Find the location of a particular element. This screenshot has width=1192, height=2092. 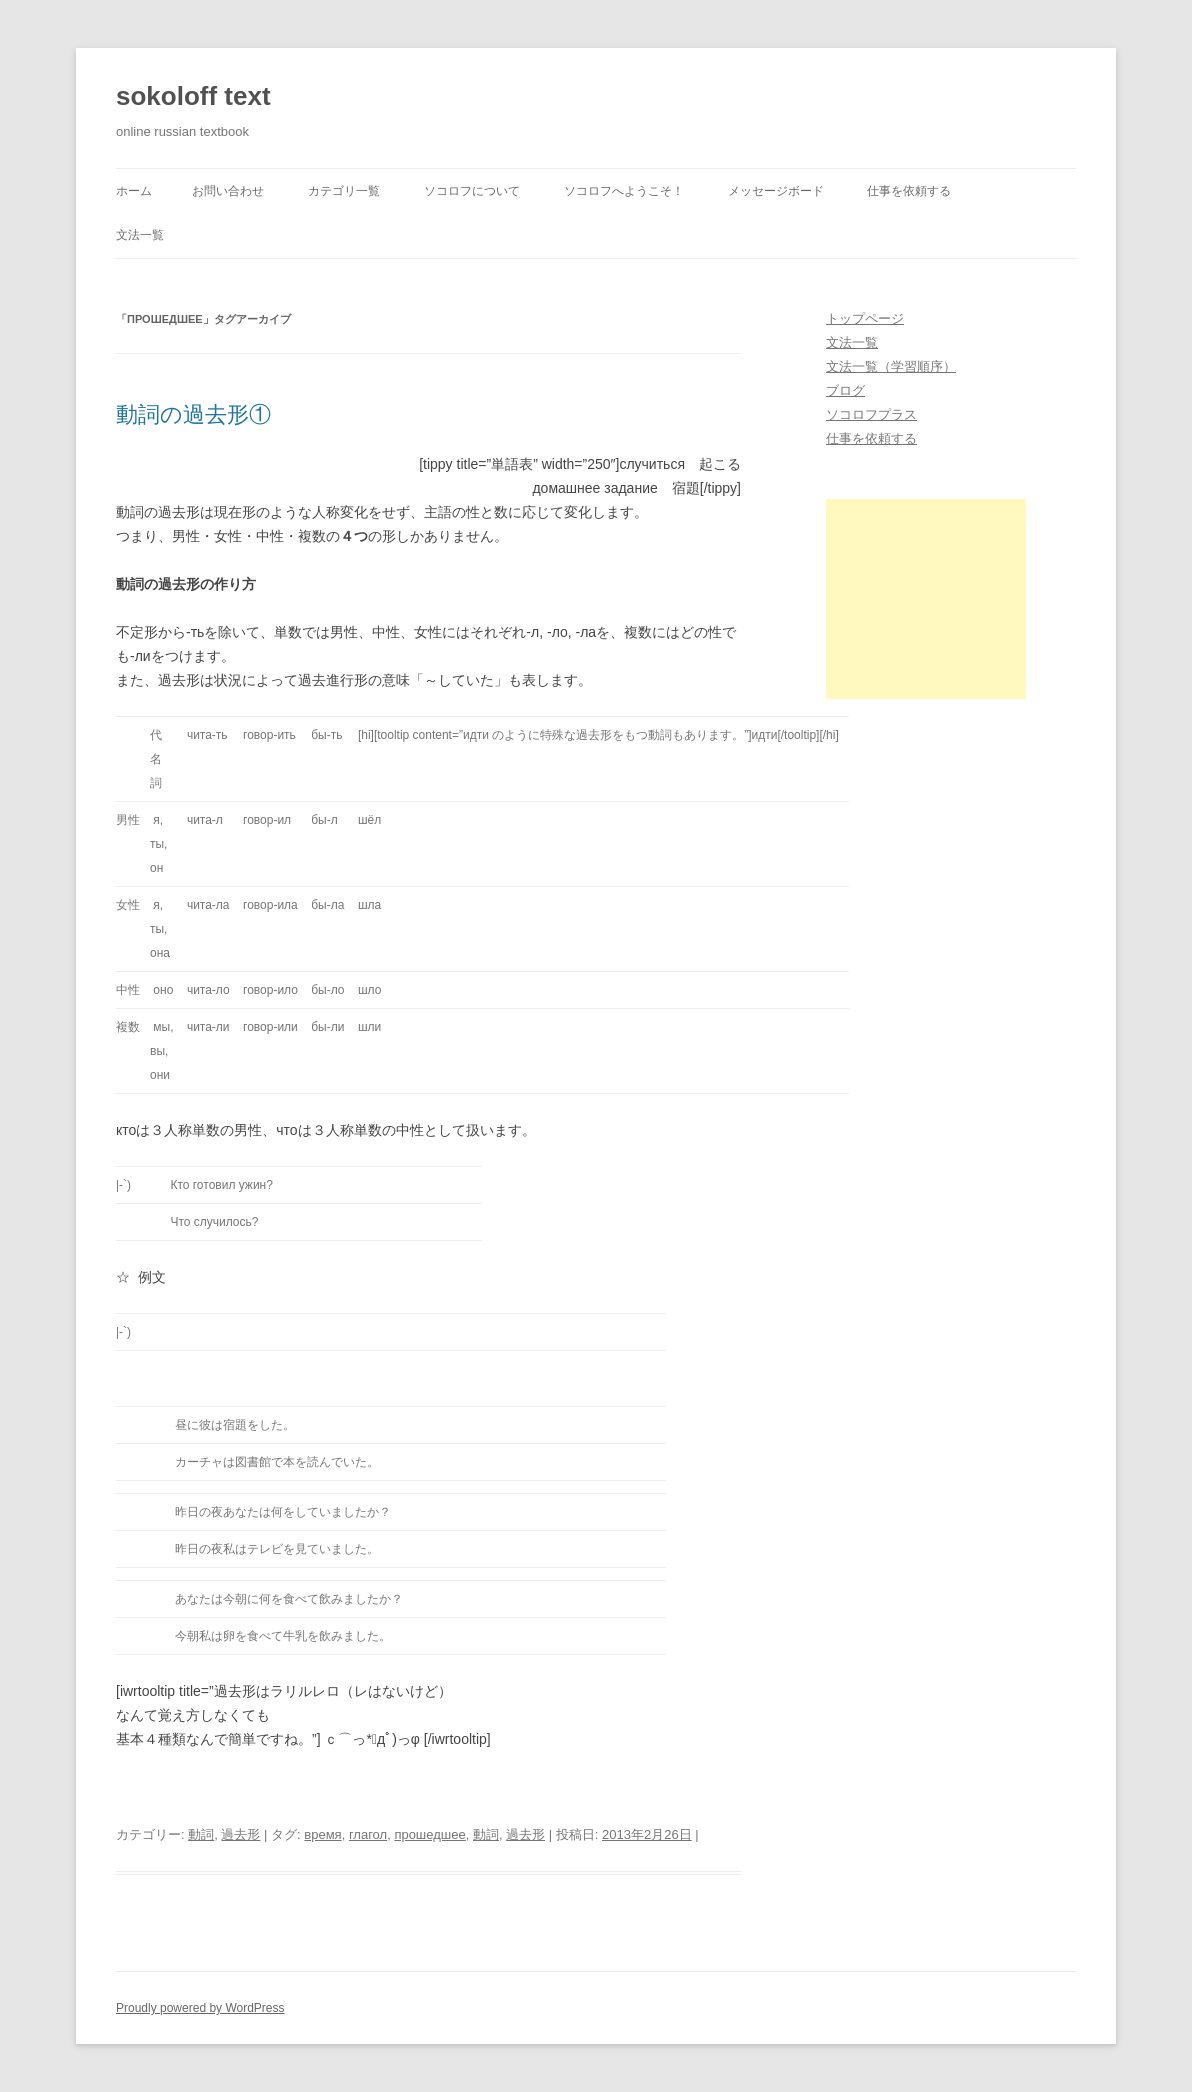

ブログ is located at coordinates (845, 390).